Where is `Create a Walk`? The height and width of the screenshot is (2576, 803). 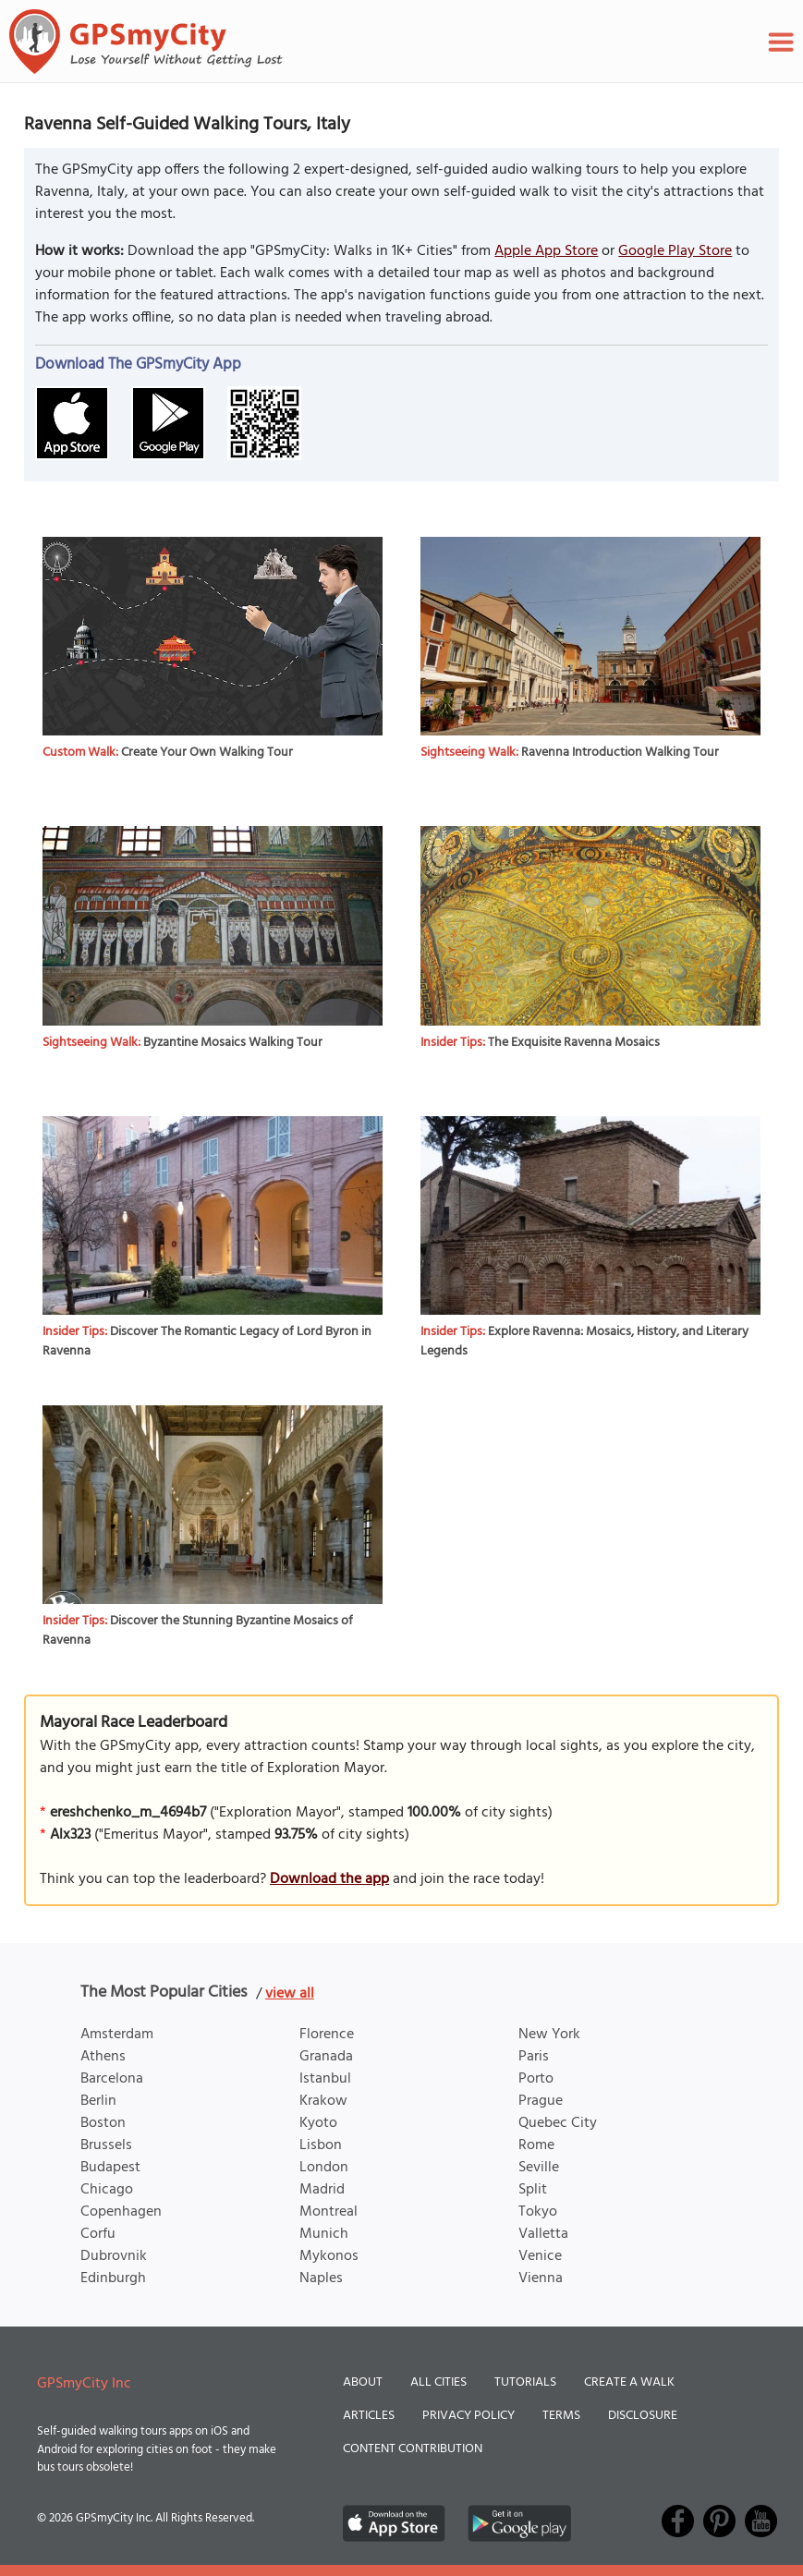
Create a Walk is located at coordinates (629, 2382).